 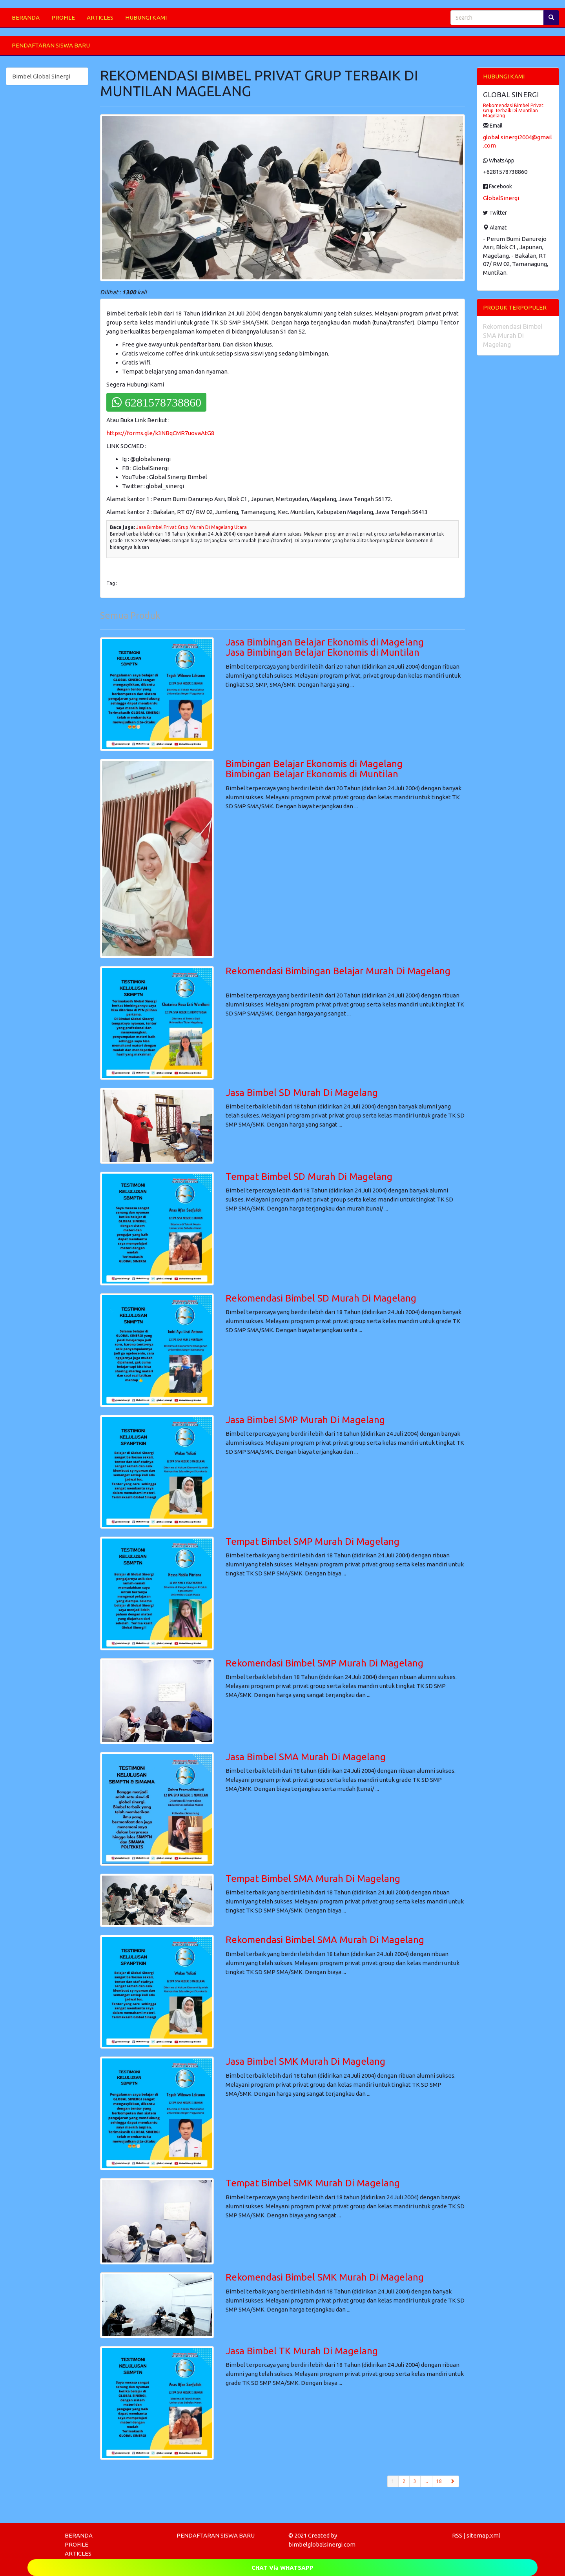 I want to click on Jasa Bimbel SMK Murah Di Magelang, so click(x=305, y=2061).